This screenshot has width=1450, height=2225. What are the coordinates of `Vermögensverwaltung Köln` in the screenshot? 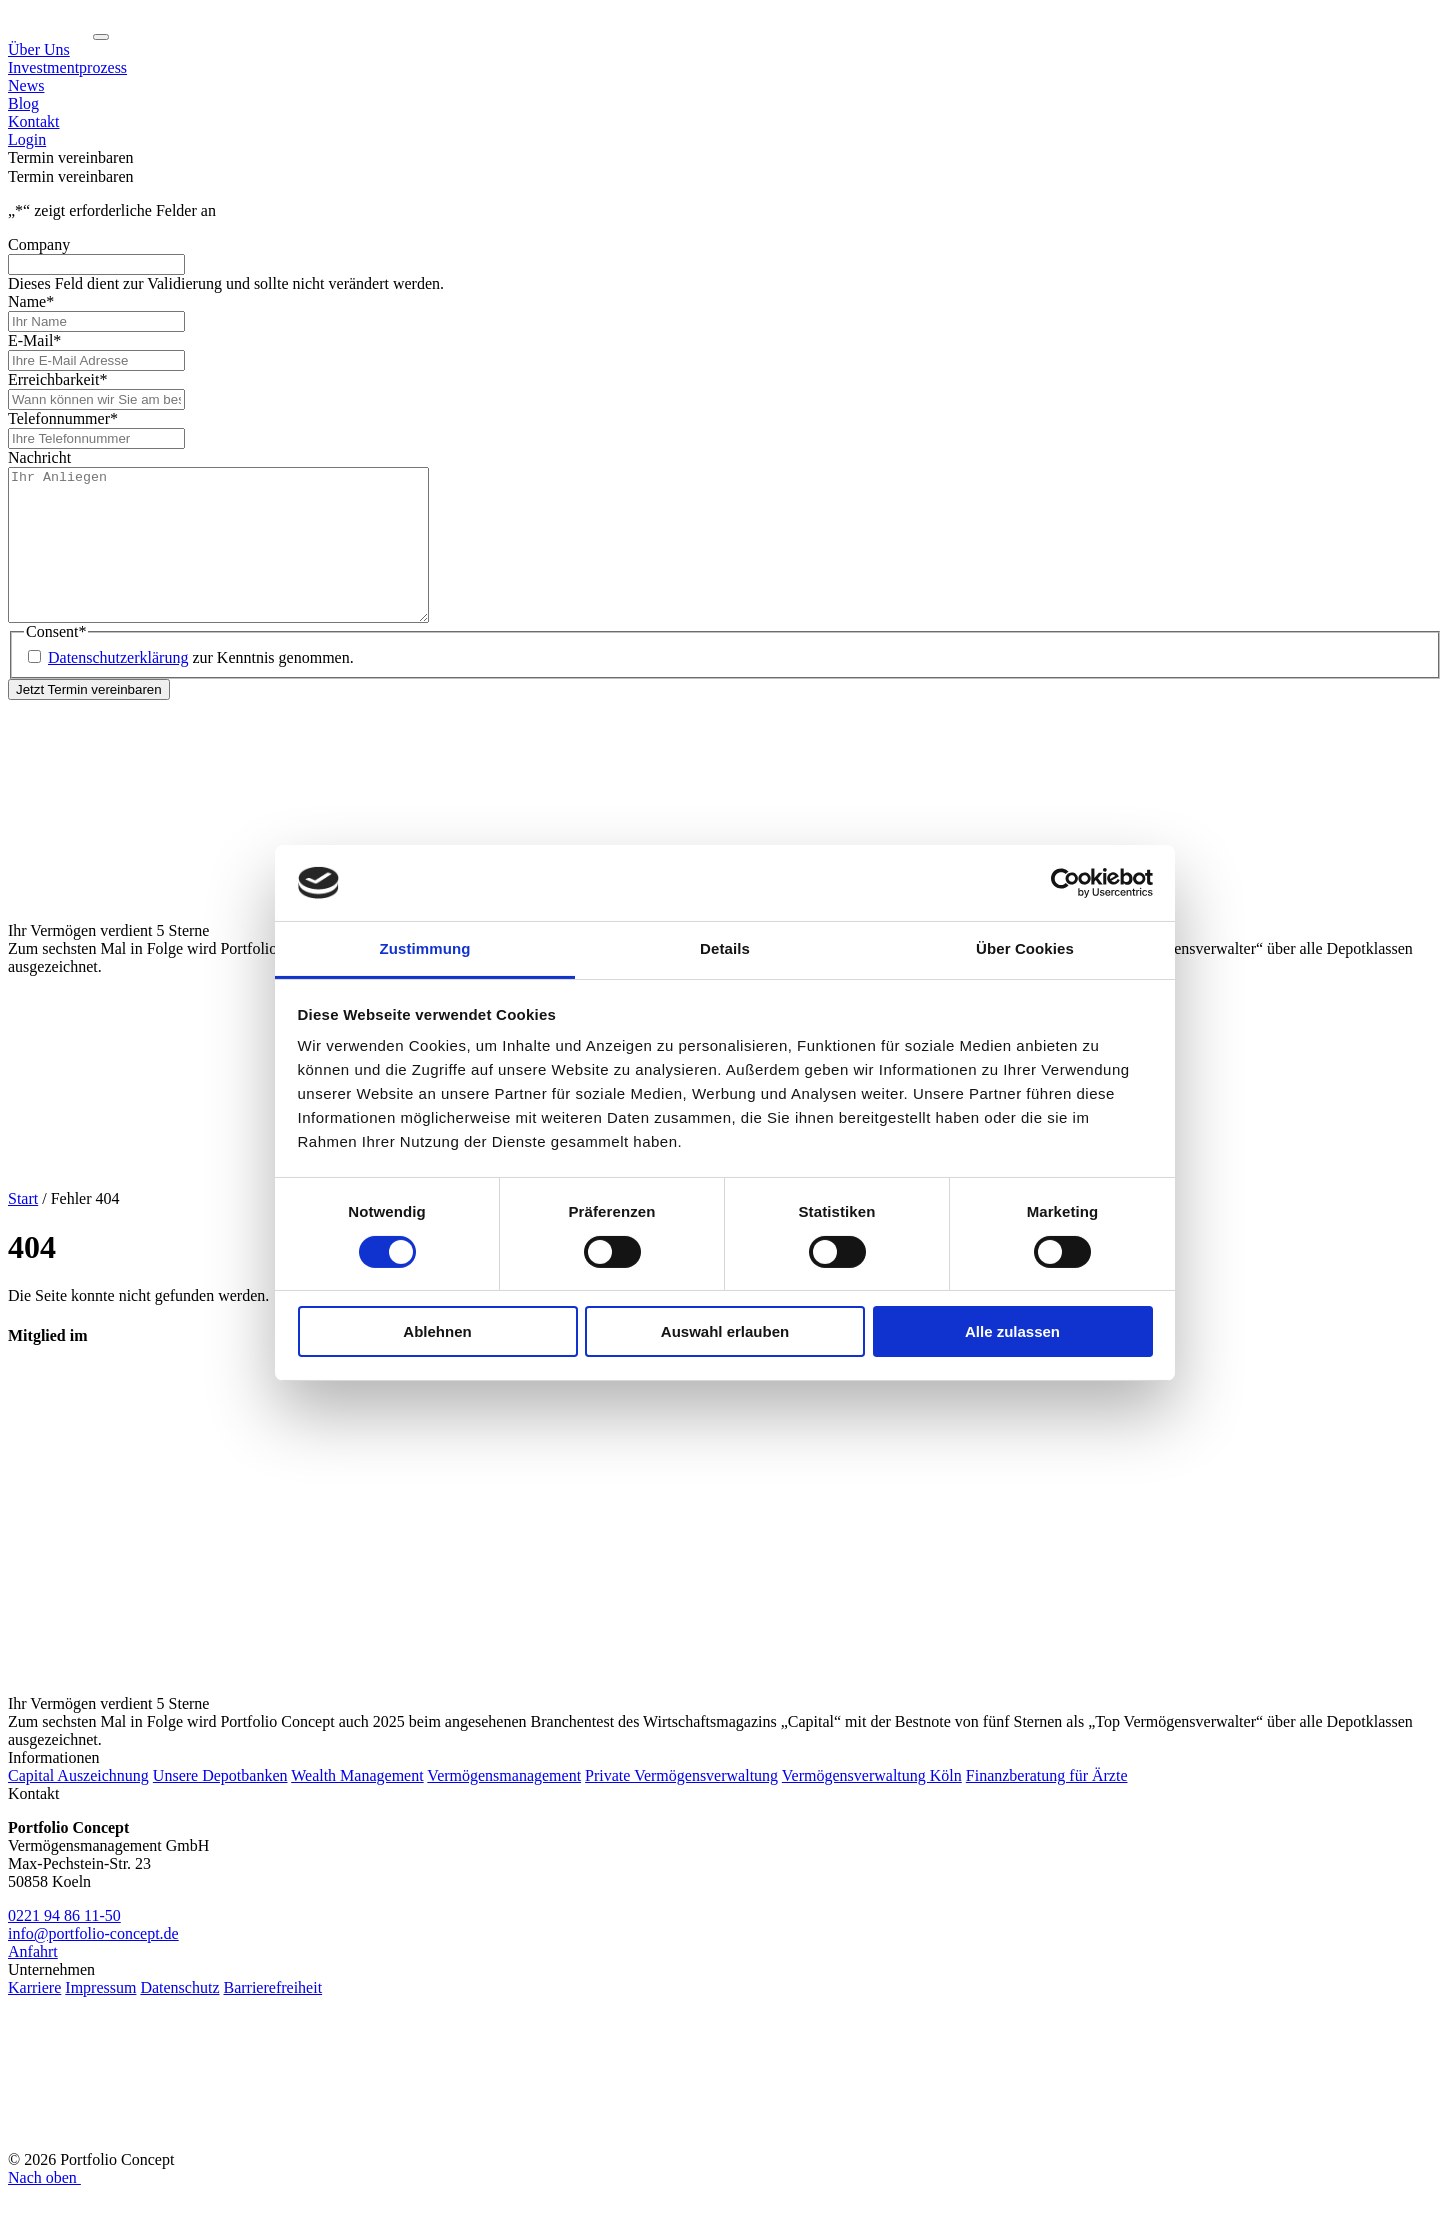 It's located at (872, 1805).